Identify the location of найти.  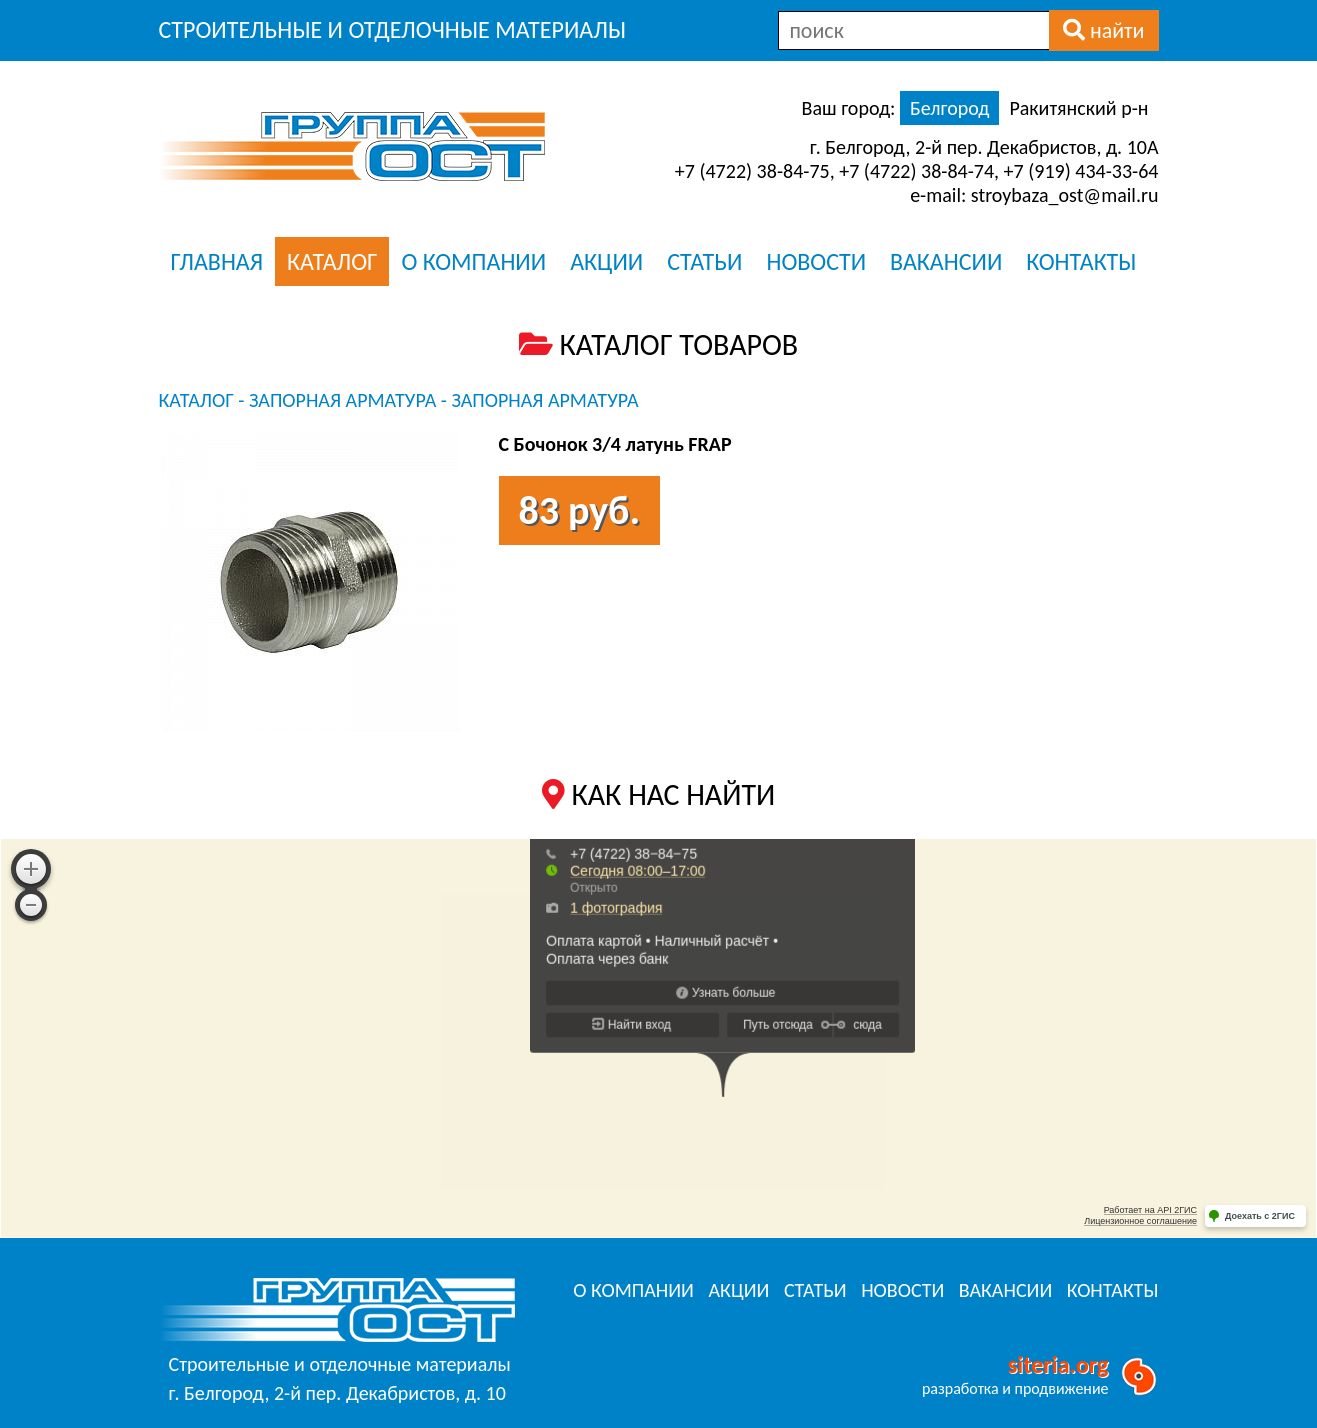
(1104, 30).